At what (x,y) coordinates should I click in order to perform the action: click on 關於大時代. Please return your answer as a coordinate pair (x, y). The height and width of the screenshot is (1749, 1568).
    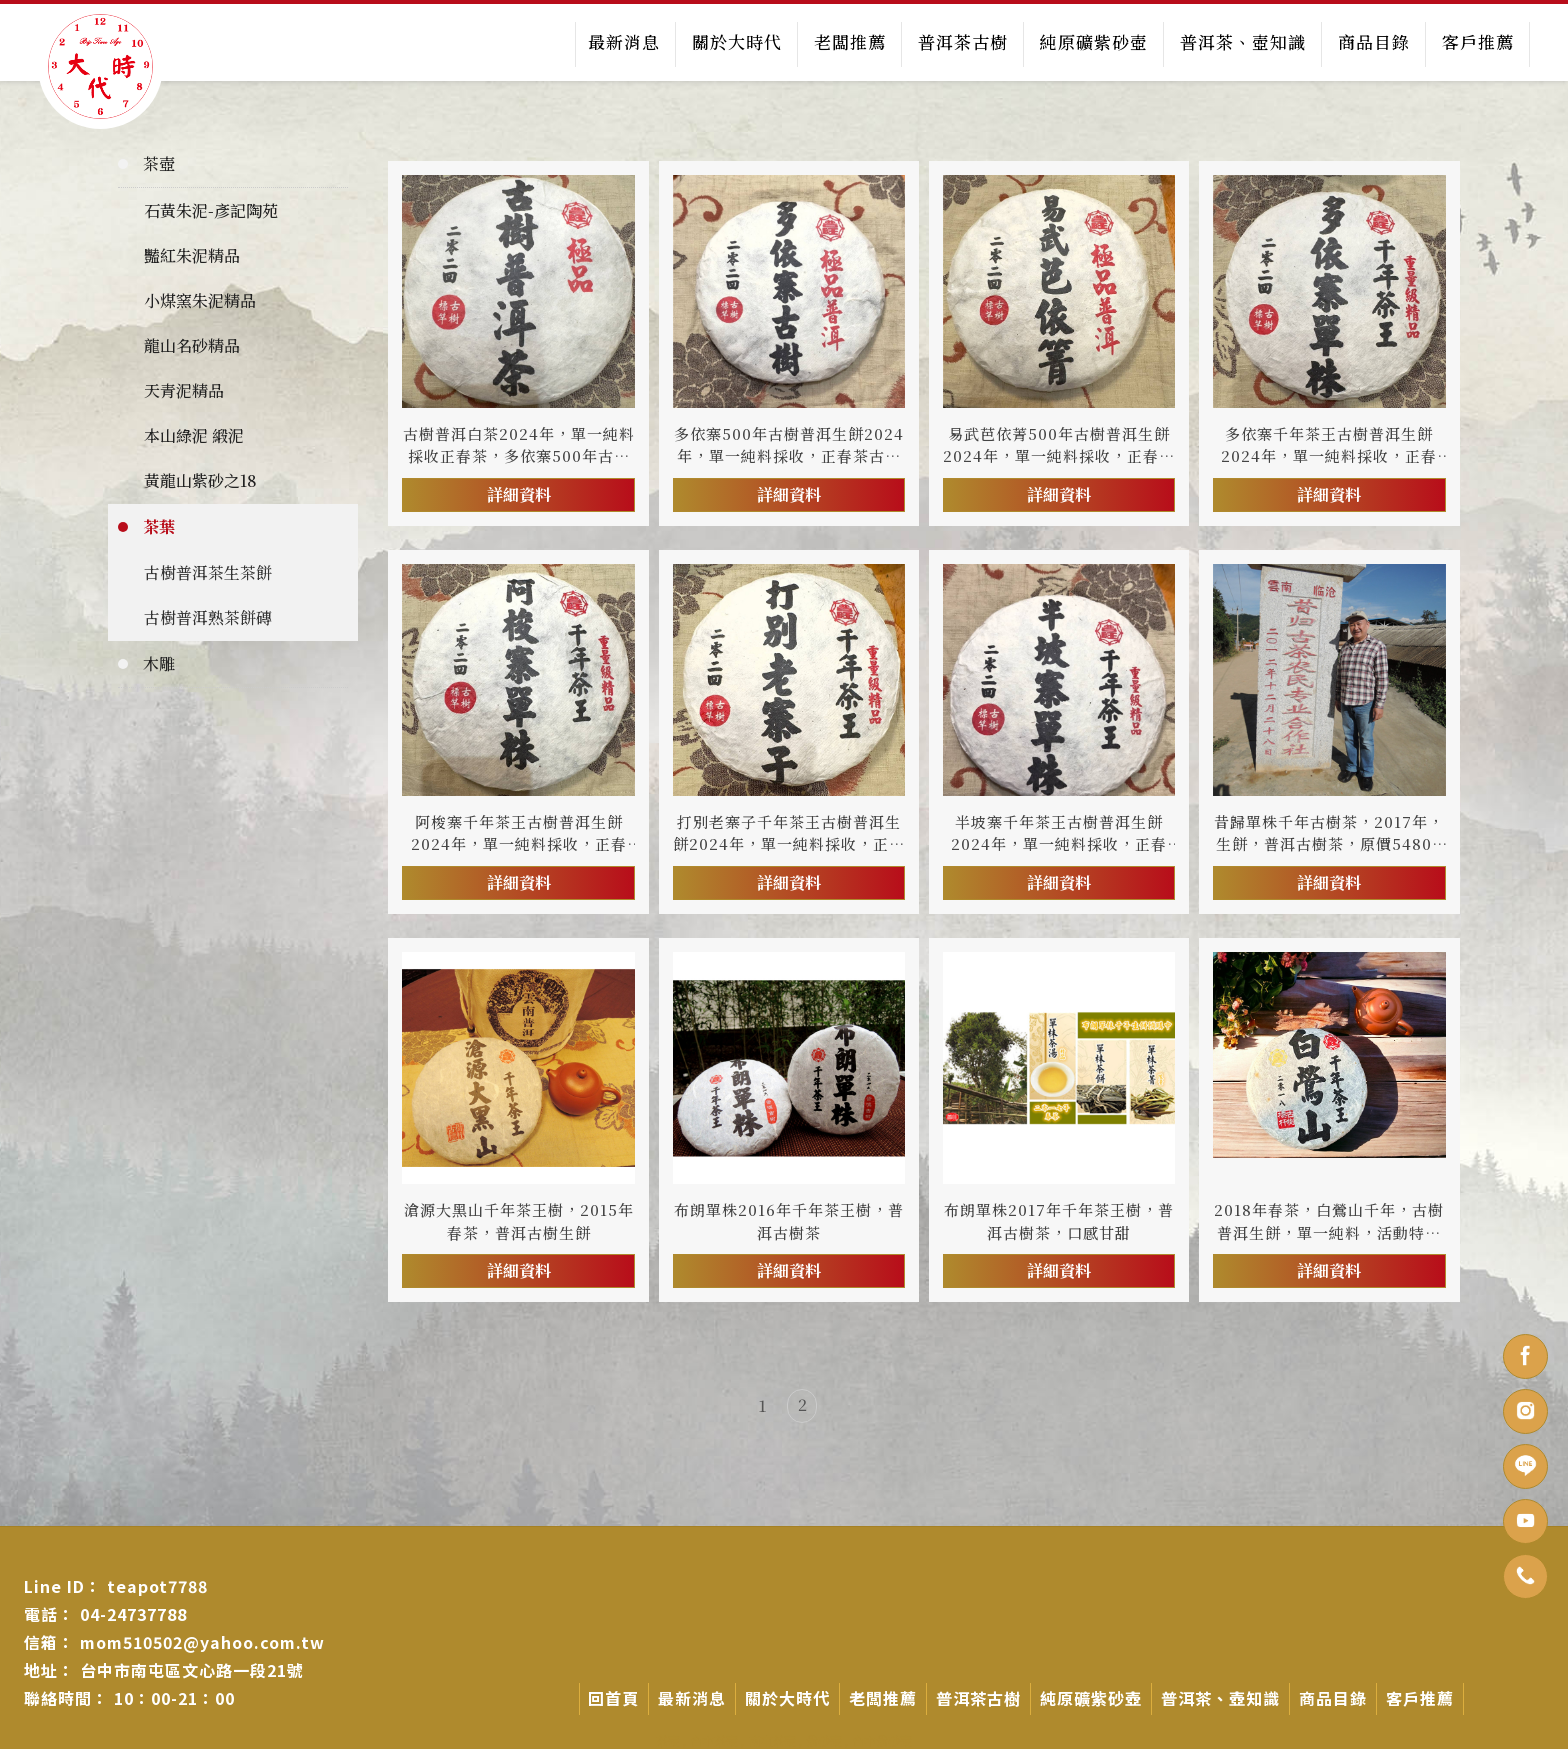
    Looking at the image, I should click on (736, 41).